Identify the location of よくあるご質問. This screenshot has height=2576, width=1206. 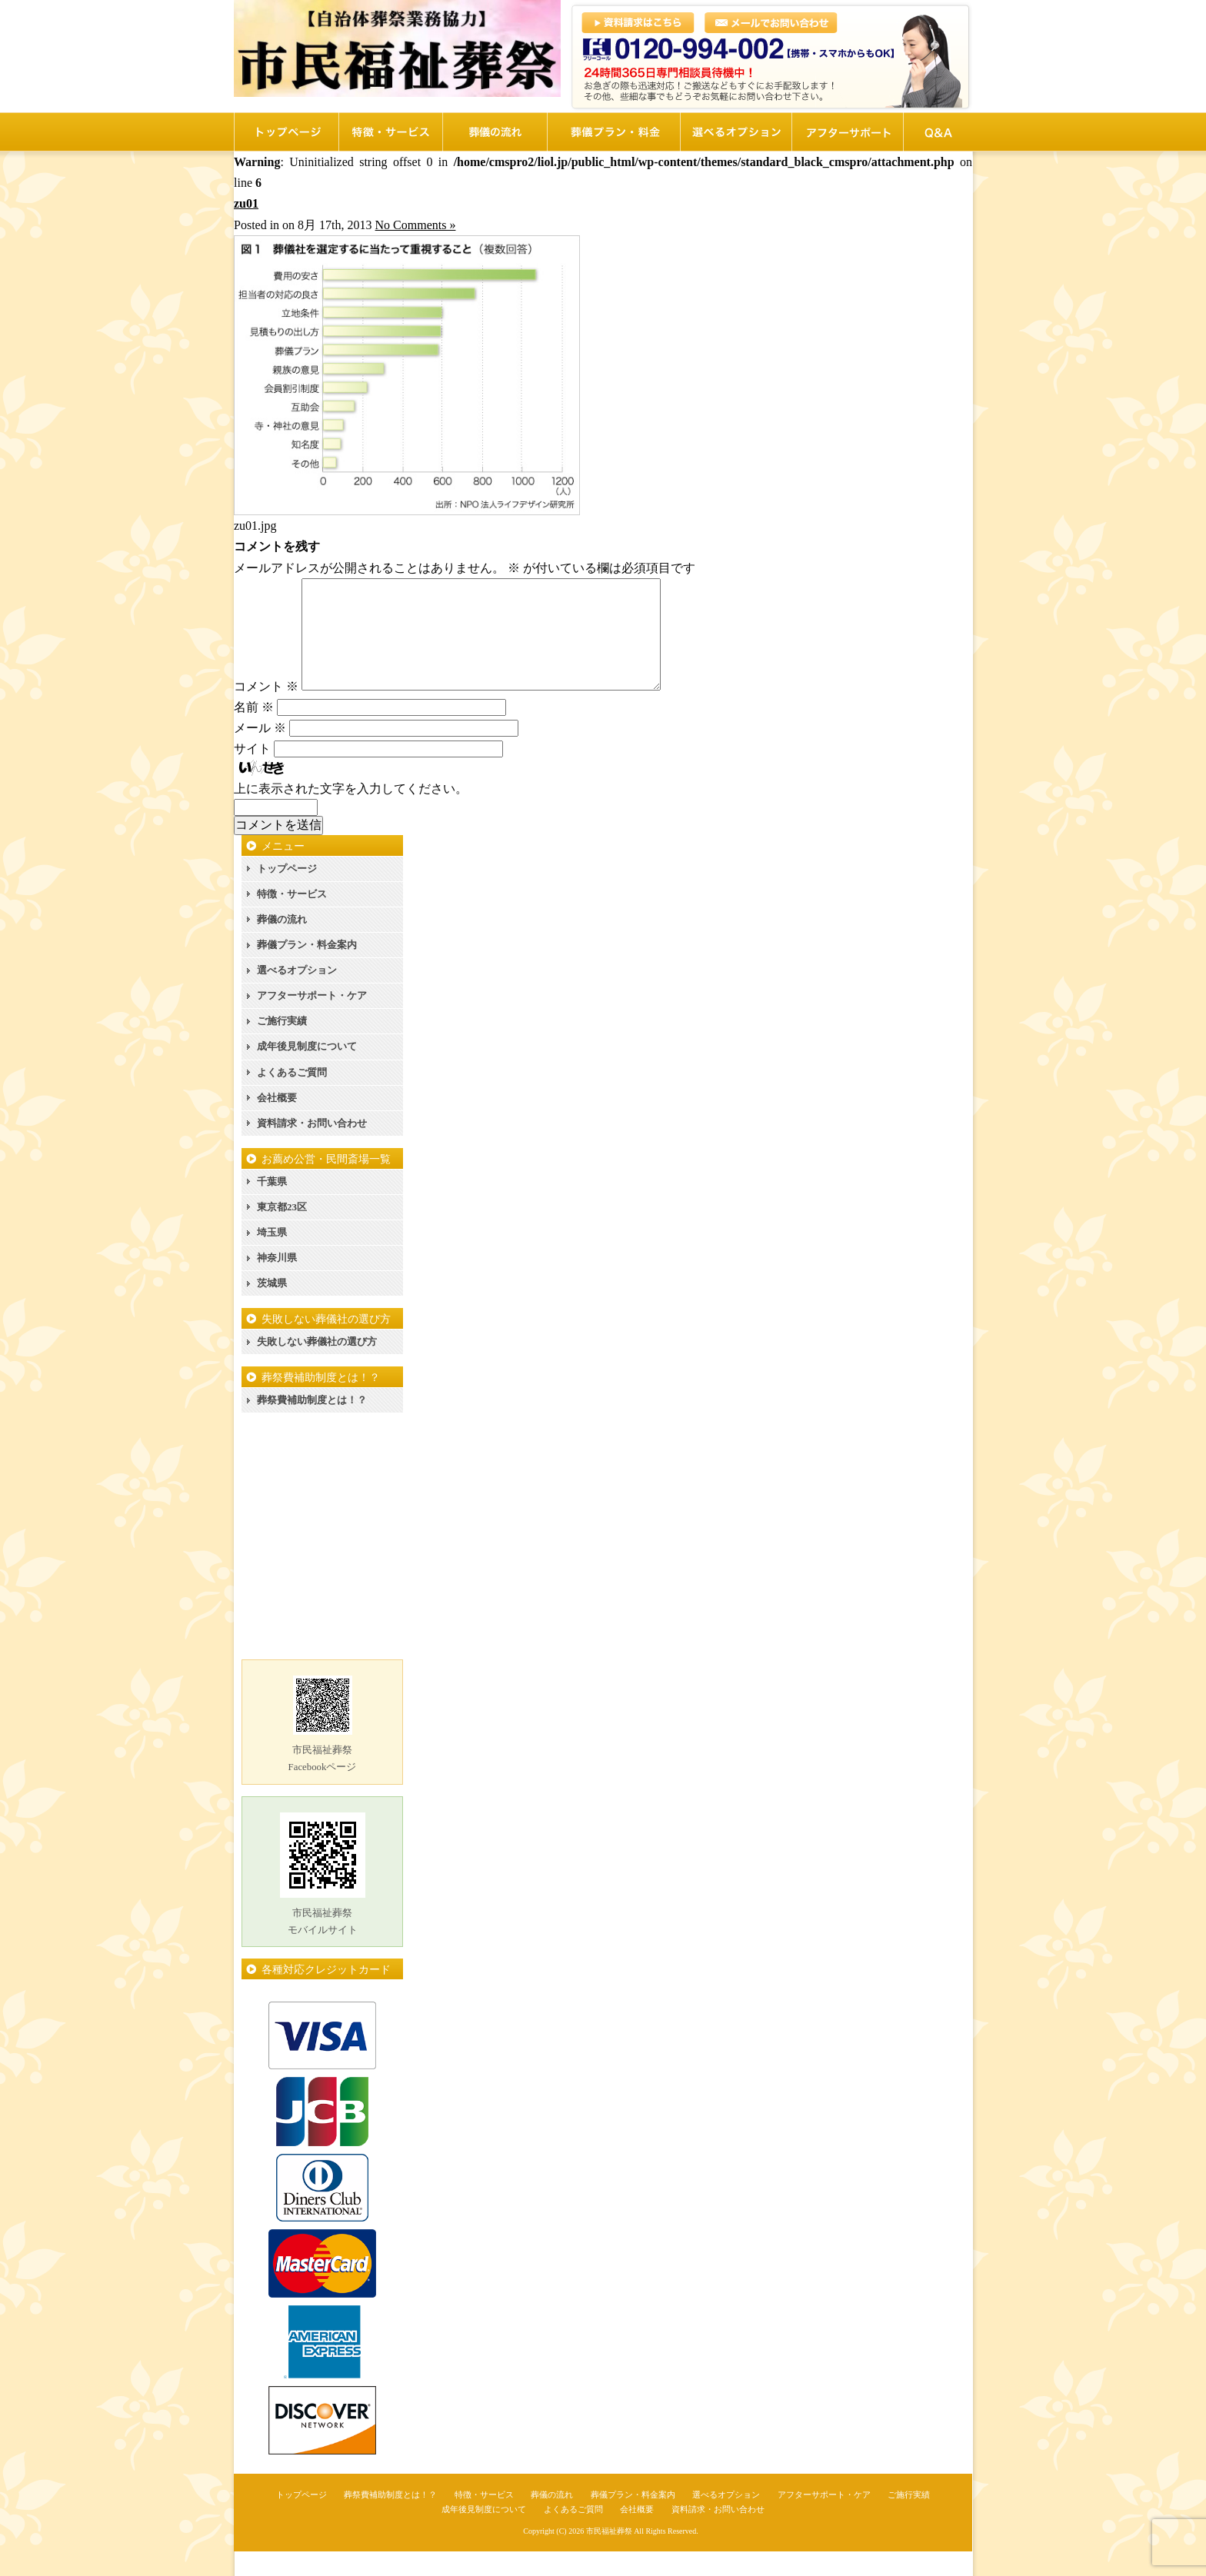
(292, 1097).